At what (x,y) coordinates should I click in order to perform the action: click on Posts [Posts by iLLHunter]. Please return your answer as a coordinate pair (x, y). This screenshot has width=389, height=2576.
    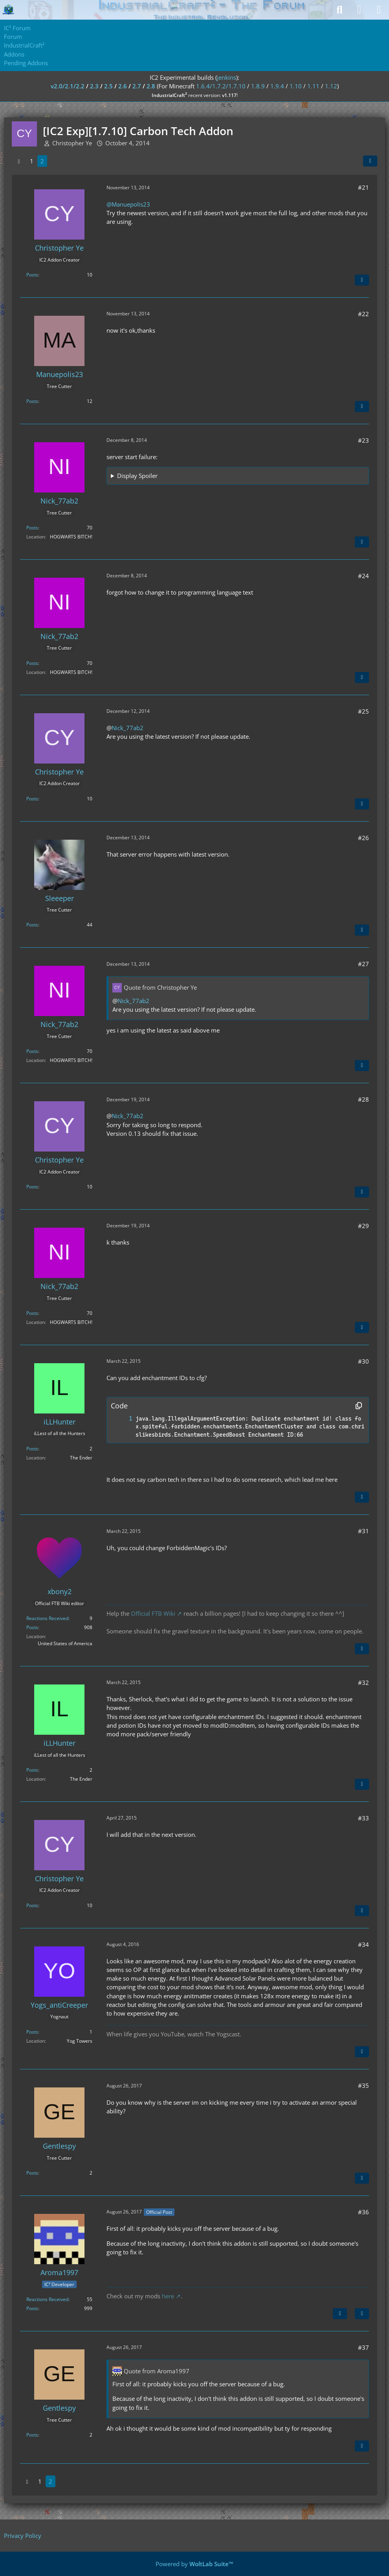
    Looking at the image, I should click on (32, 1448).